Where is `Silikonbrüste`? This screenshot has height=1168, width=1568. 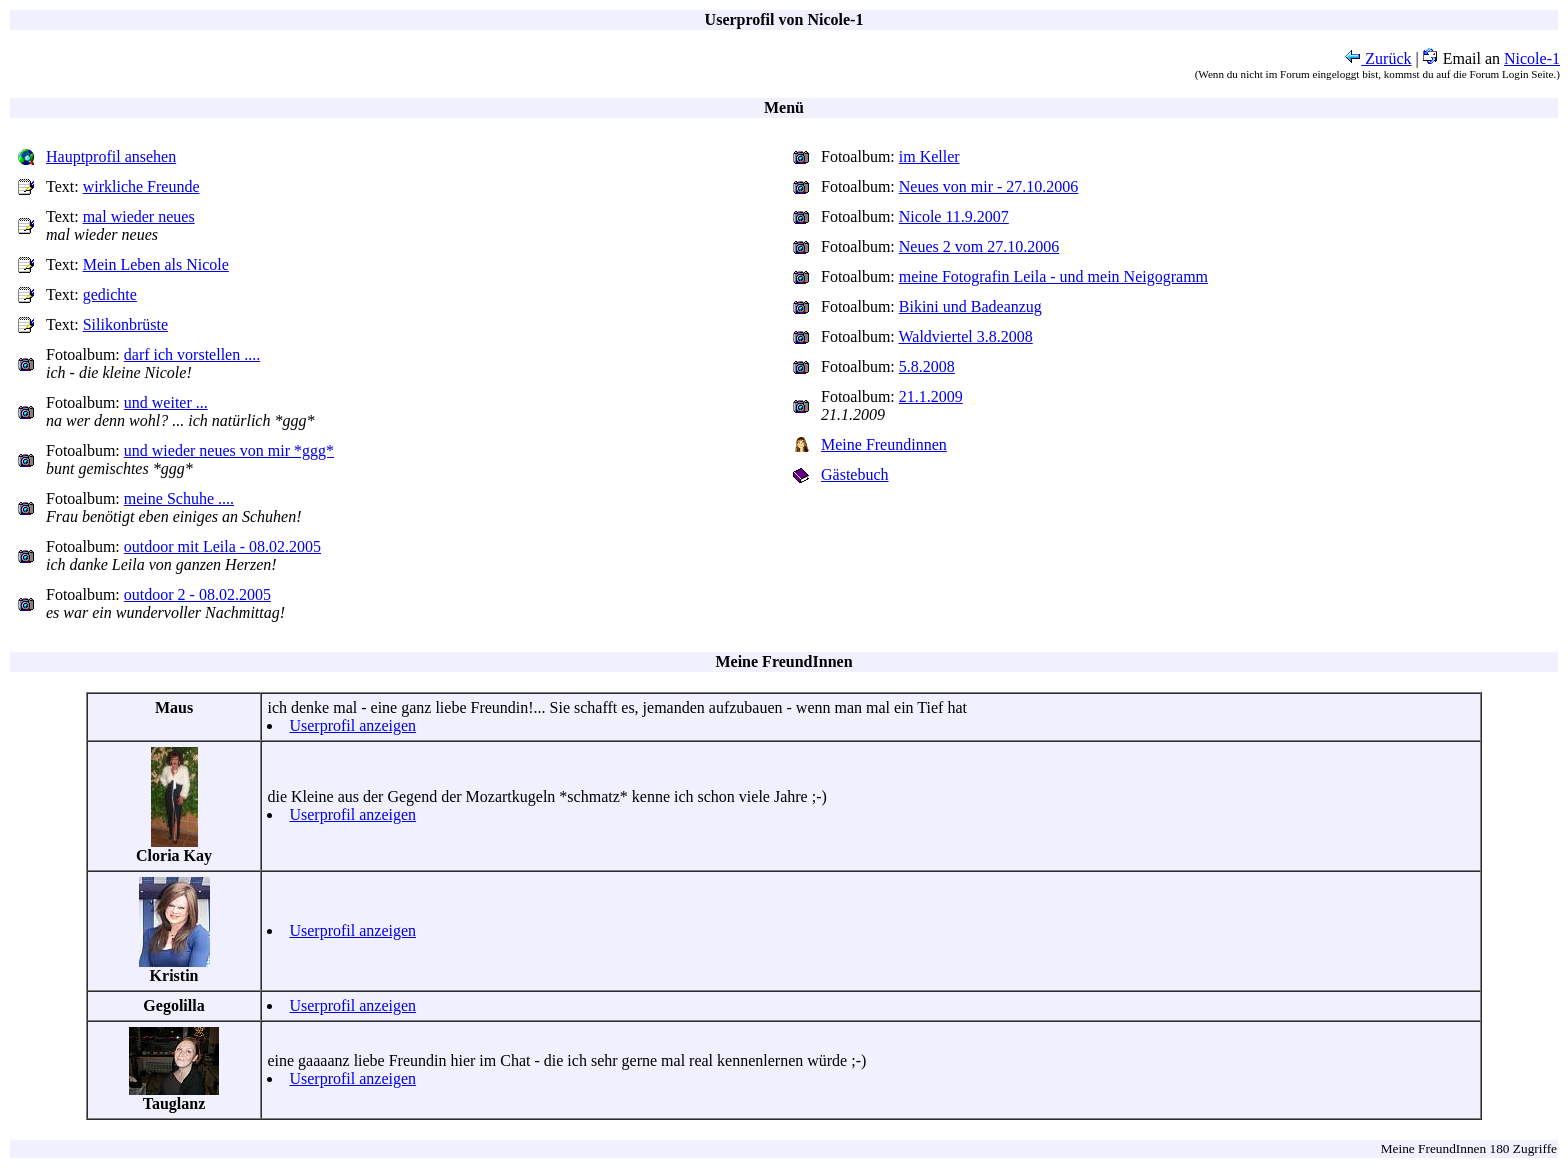
Silikonbrüste is located at coordinates (125, 324).